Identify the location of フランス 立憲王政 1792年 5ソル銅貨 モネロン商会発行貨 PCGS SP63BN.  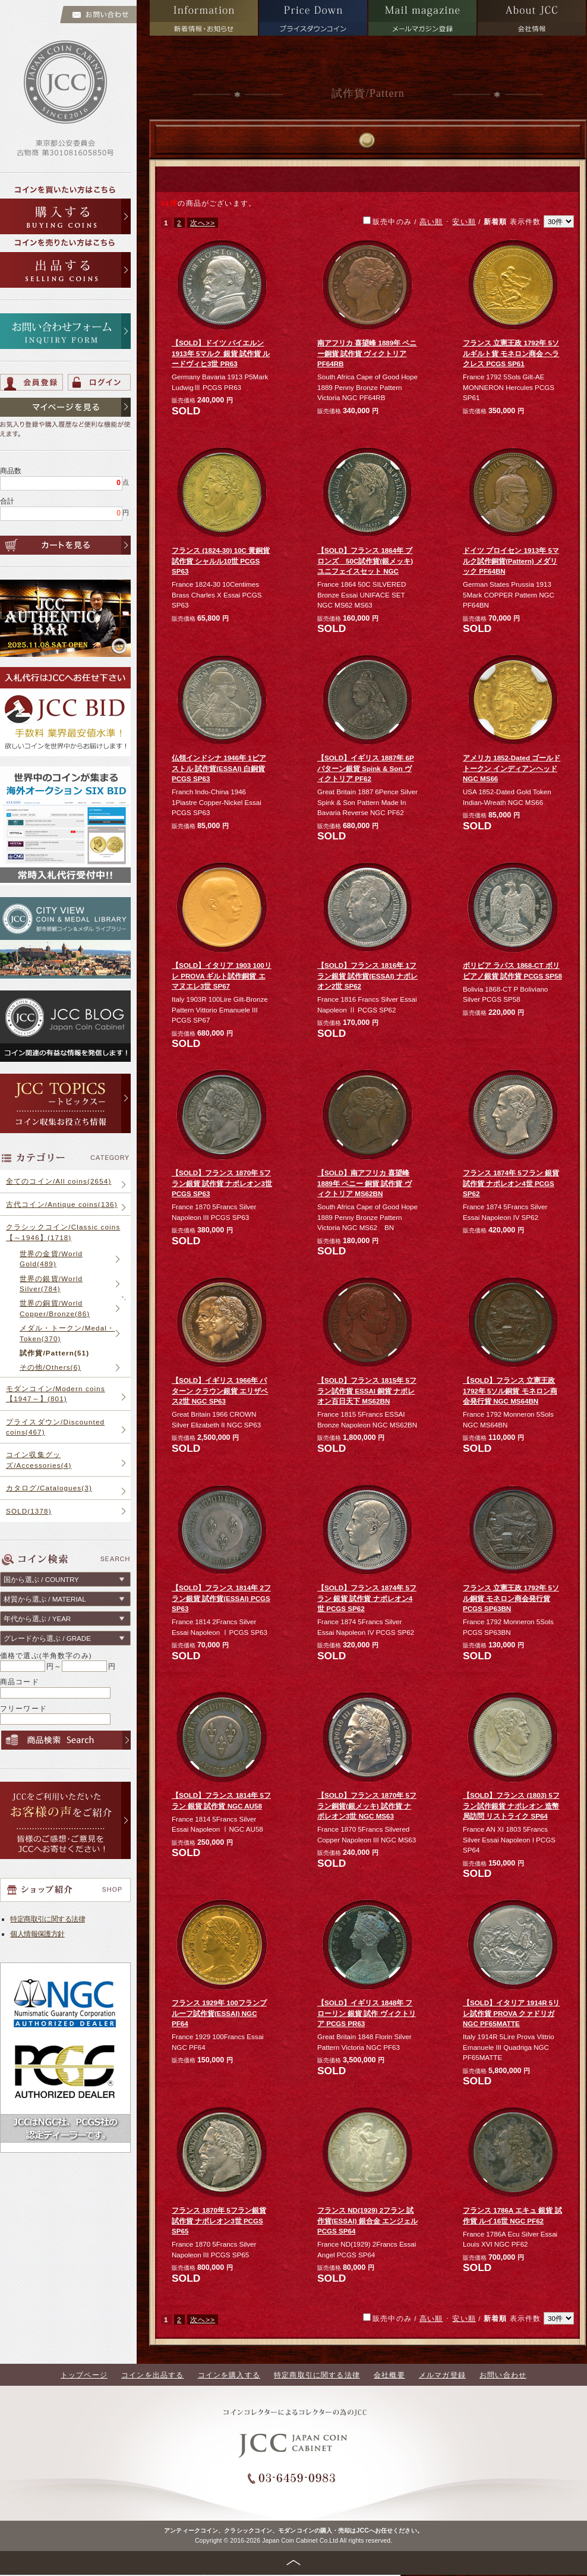
(511, 1598).